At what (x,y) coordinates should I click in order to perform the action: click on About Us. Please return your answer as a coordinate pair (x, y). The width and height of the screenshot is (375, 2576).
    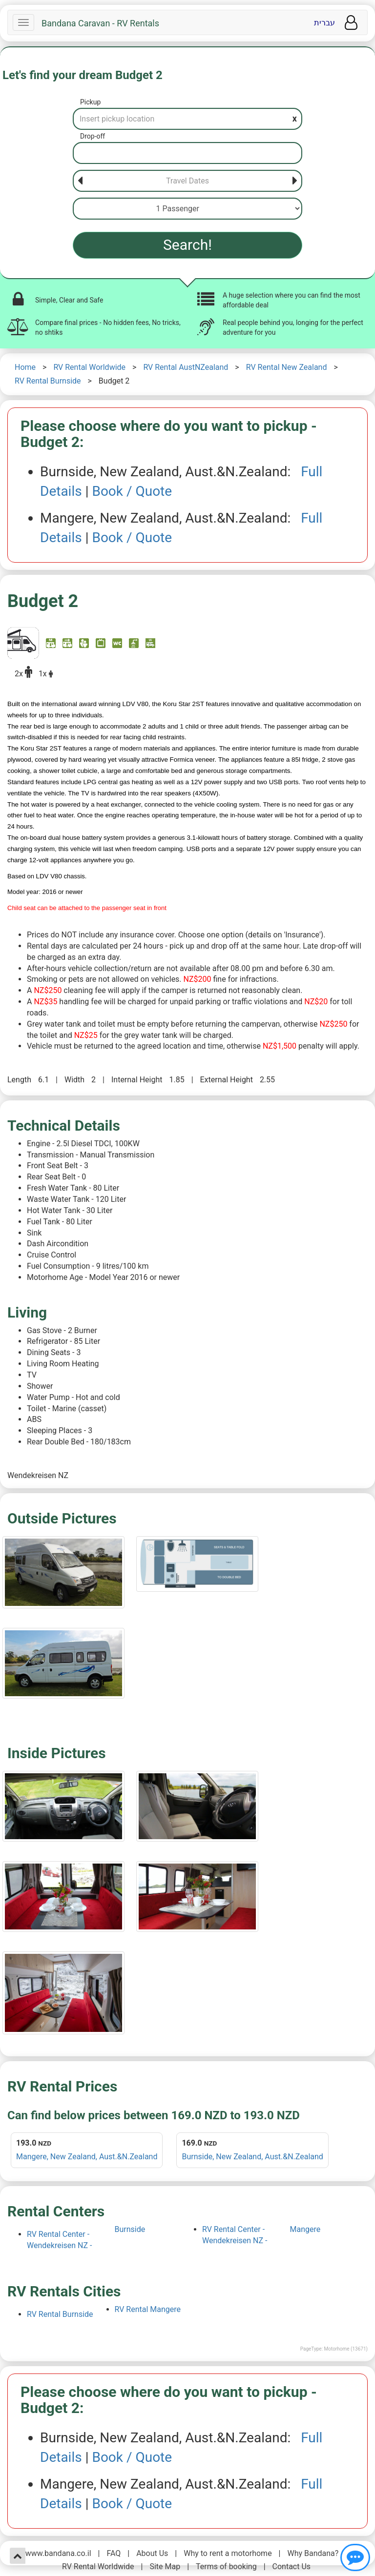
    Looking at the image, I should click on (152, 2553).